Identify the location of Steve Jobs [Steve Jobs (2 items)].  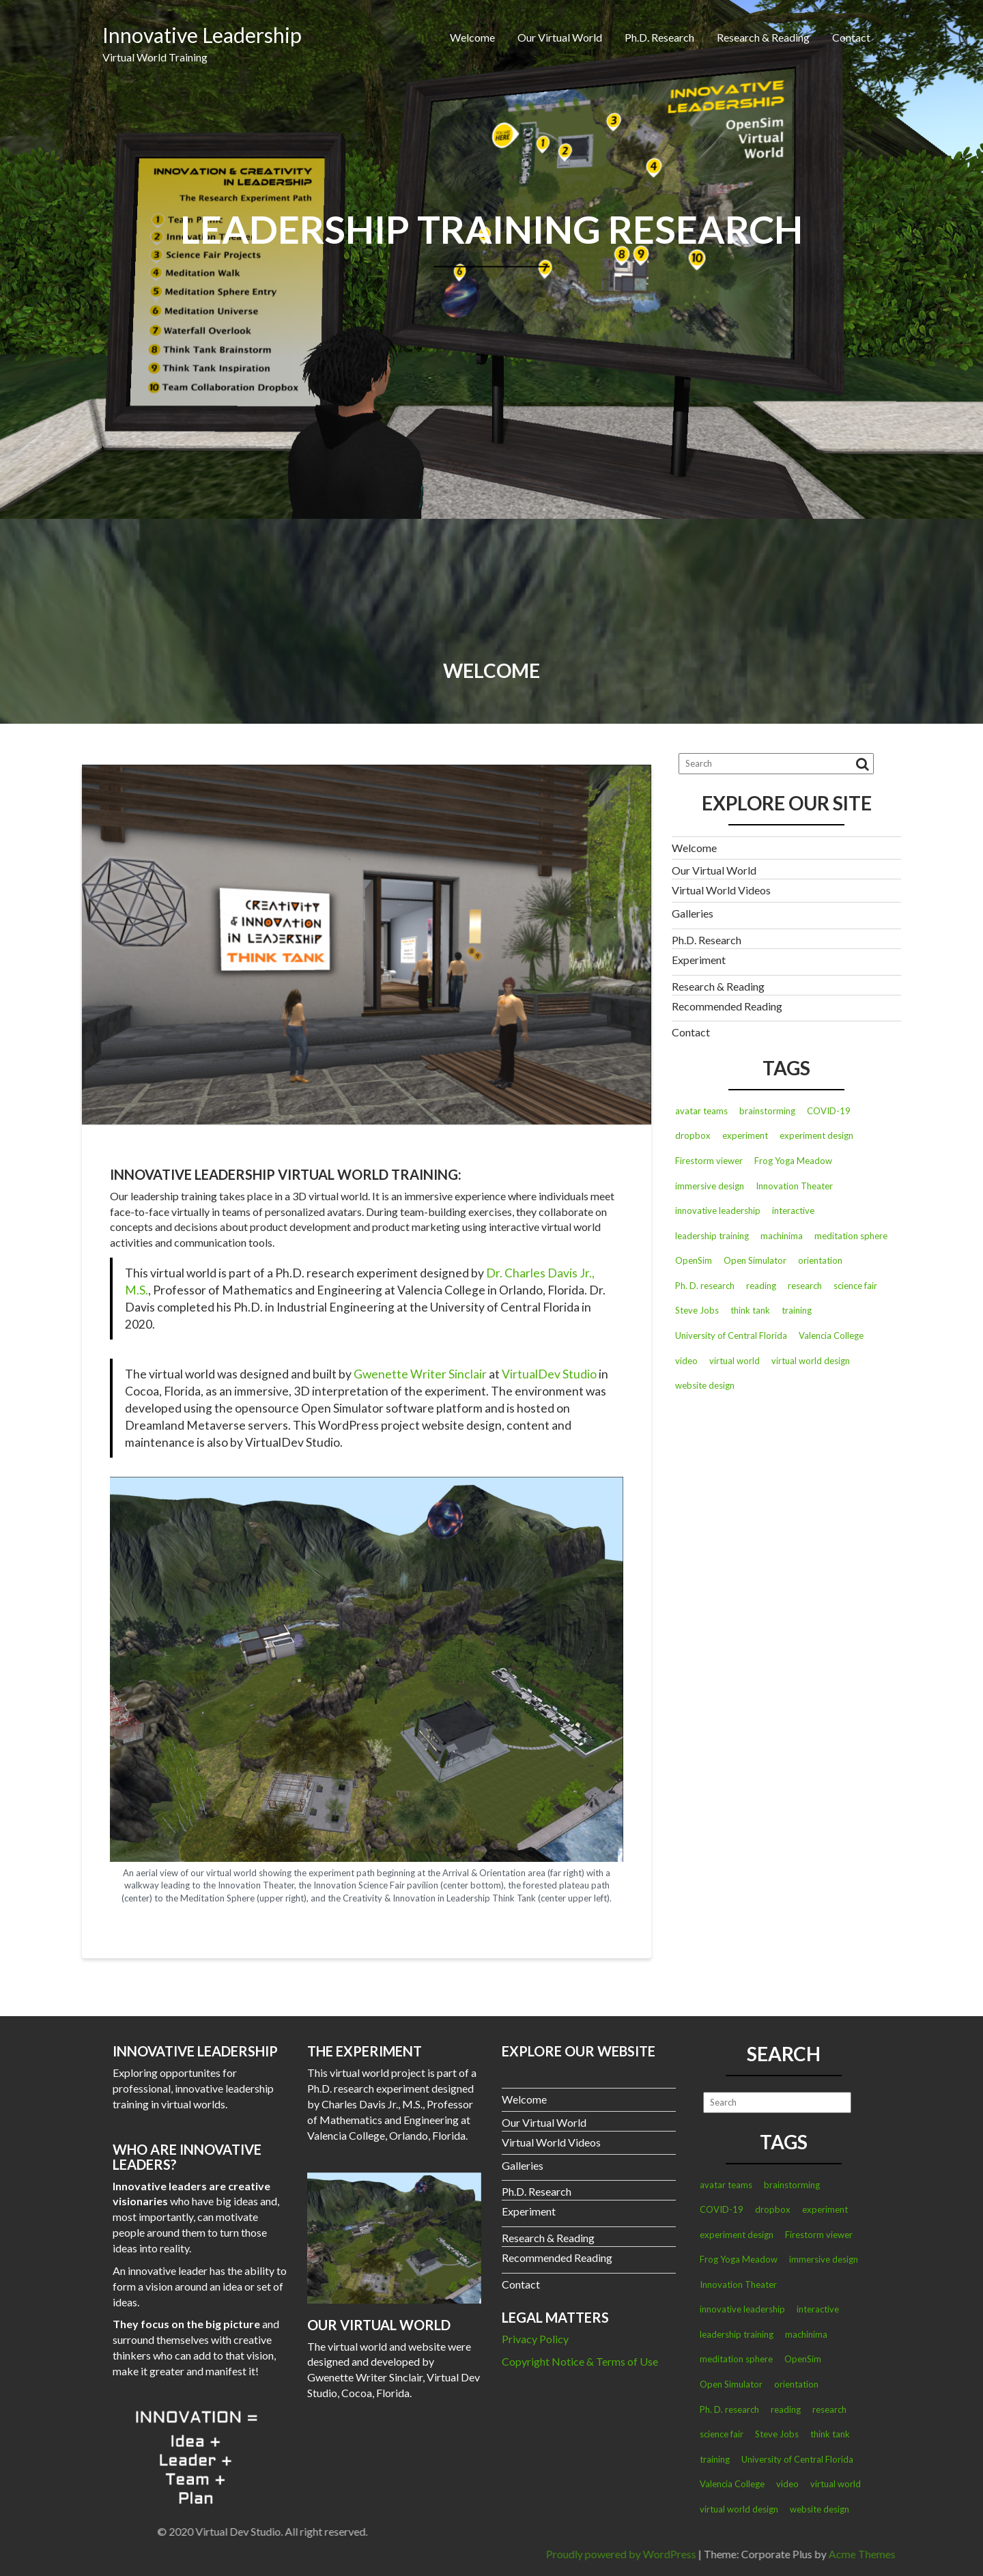
(697, 1310).